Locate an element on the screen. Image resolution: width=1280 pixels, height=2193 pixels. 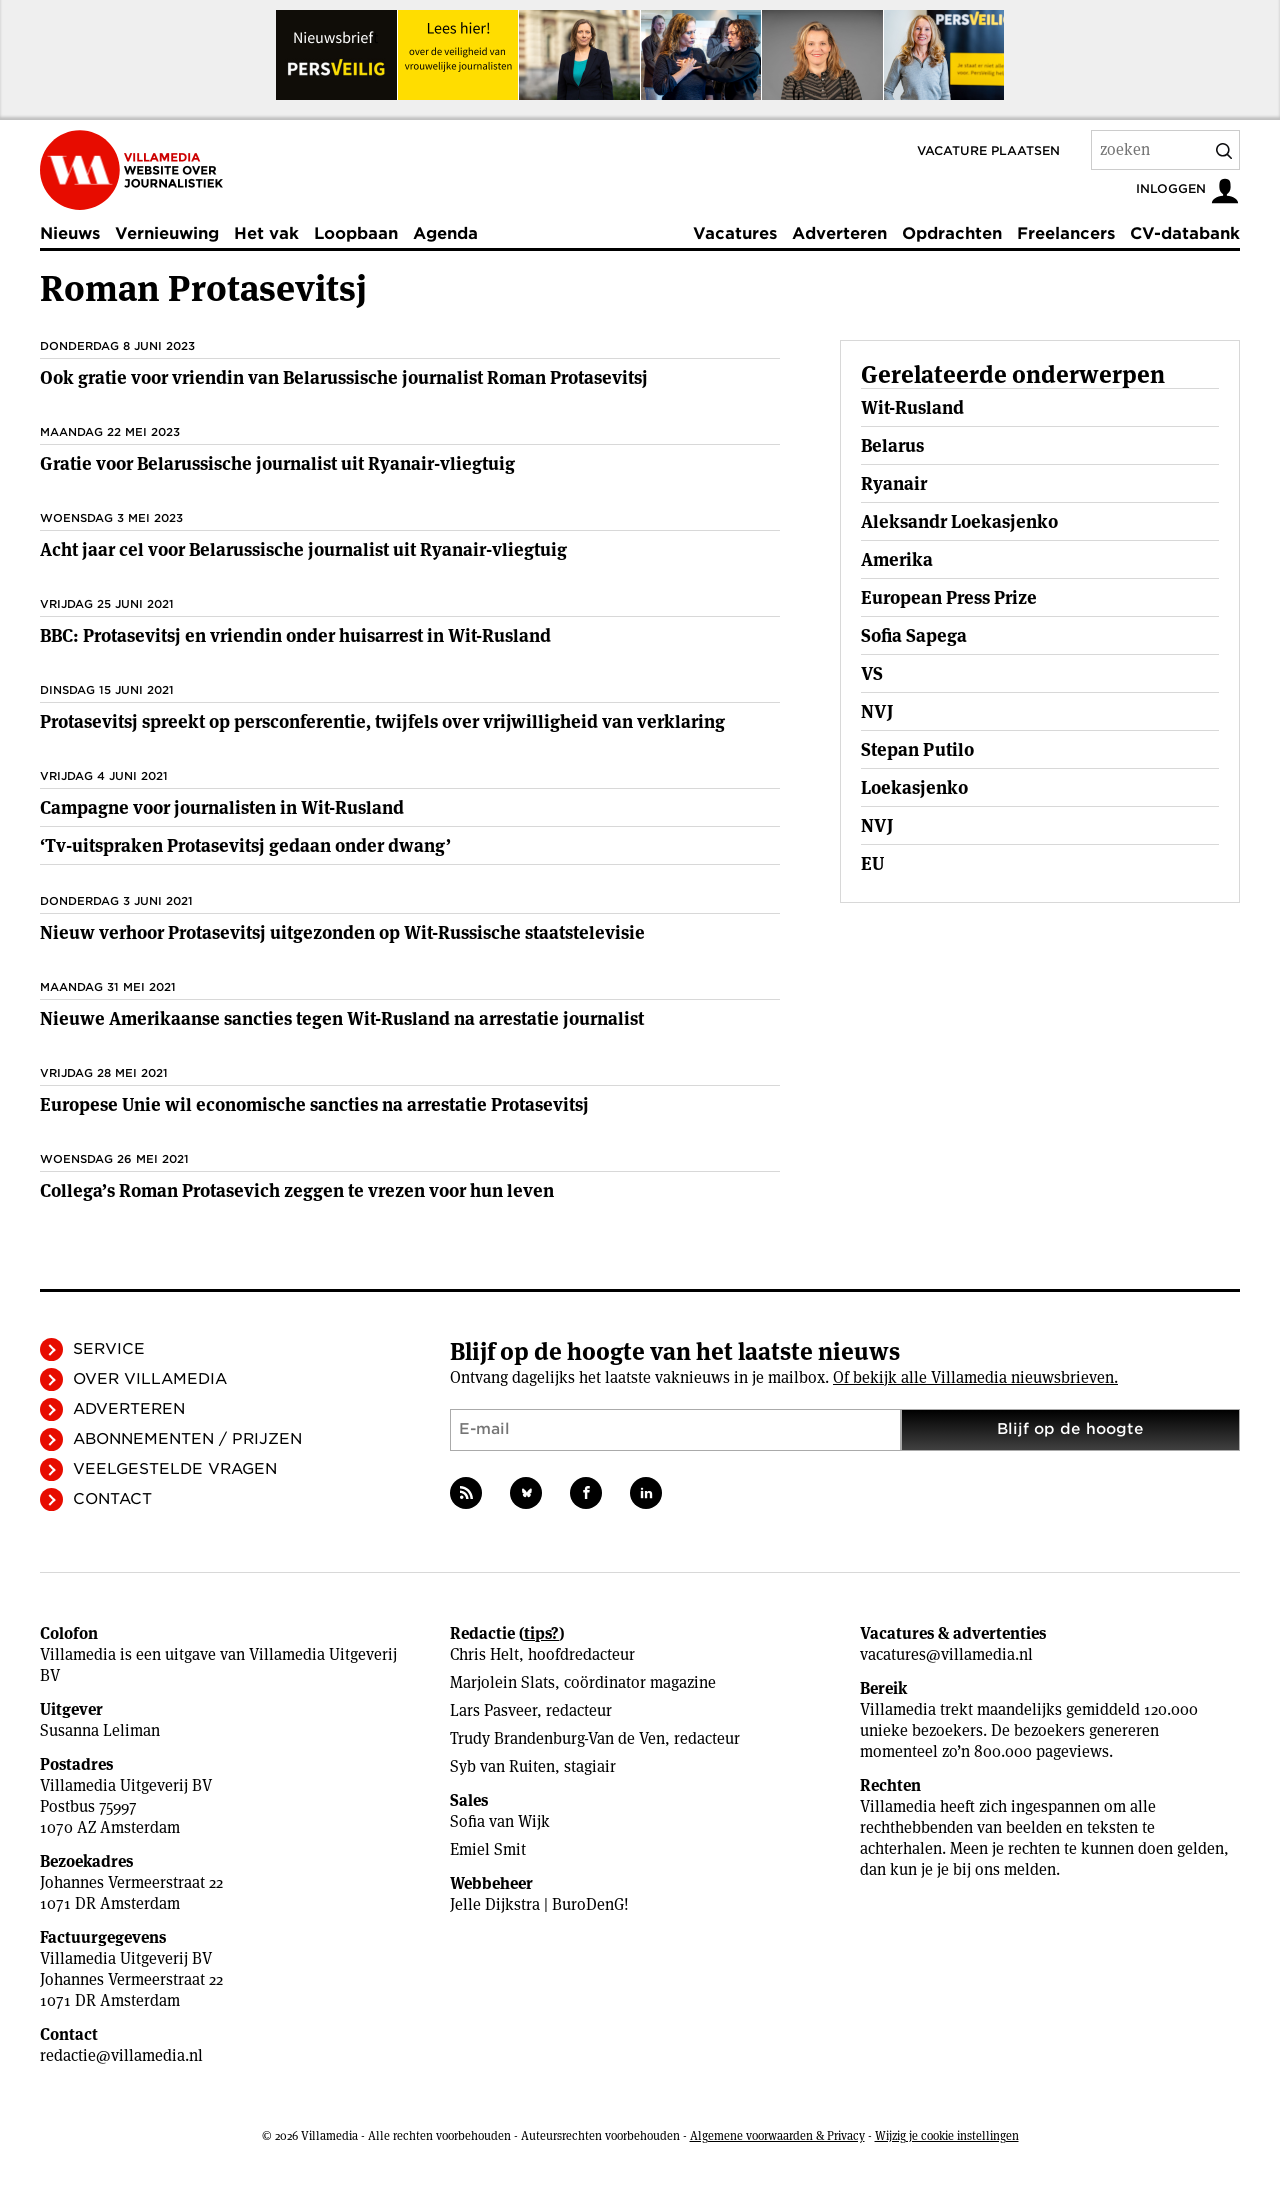
Collega’s Roman Protasevich zeggen te vrezen voor hun leven is located at coordinates (297, 1190).